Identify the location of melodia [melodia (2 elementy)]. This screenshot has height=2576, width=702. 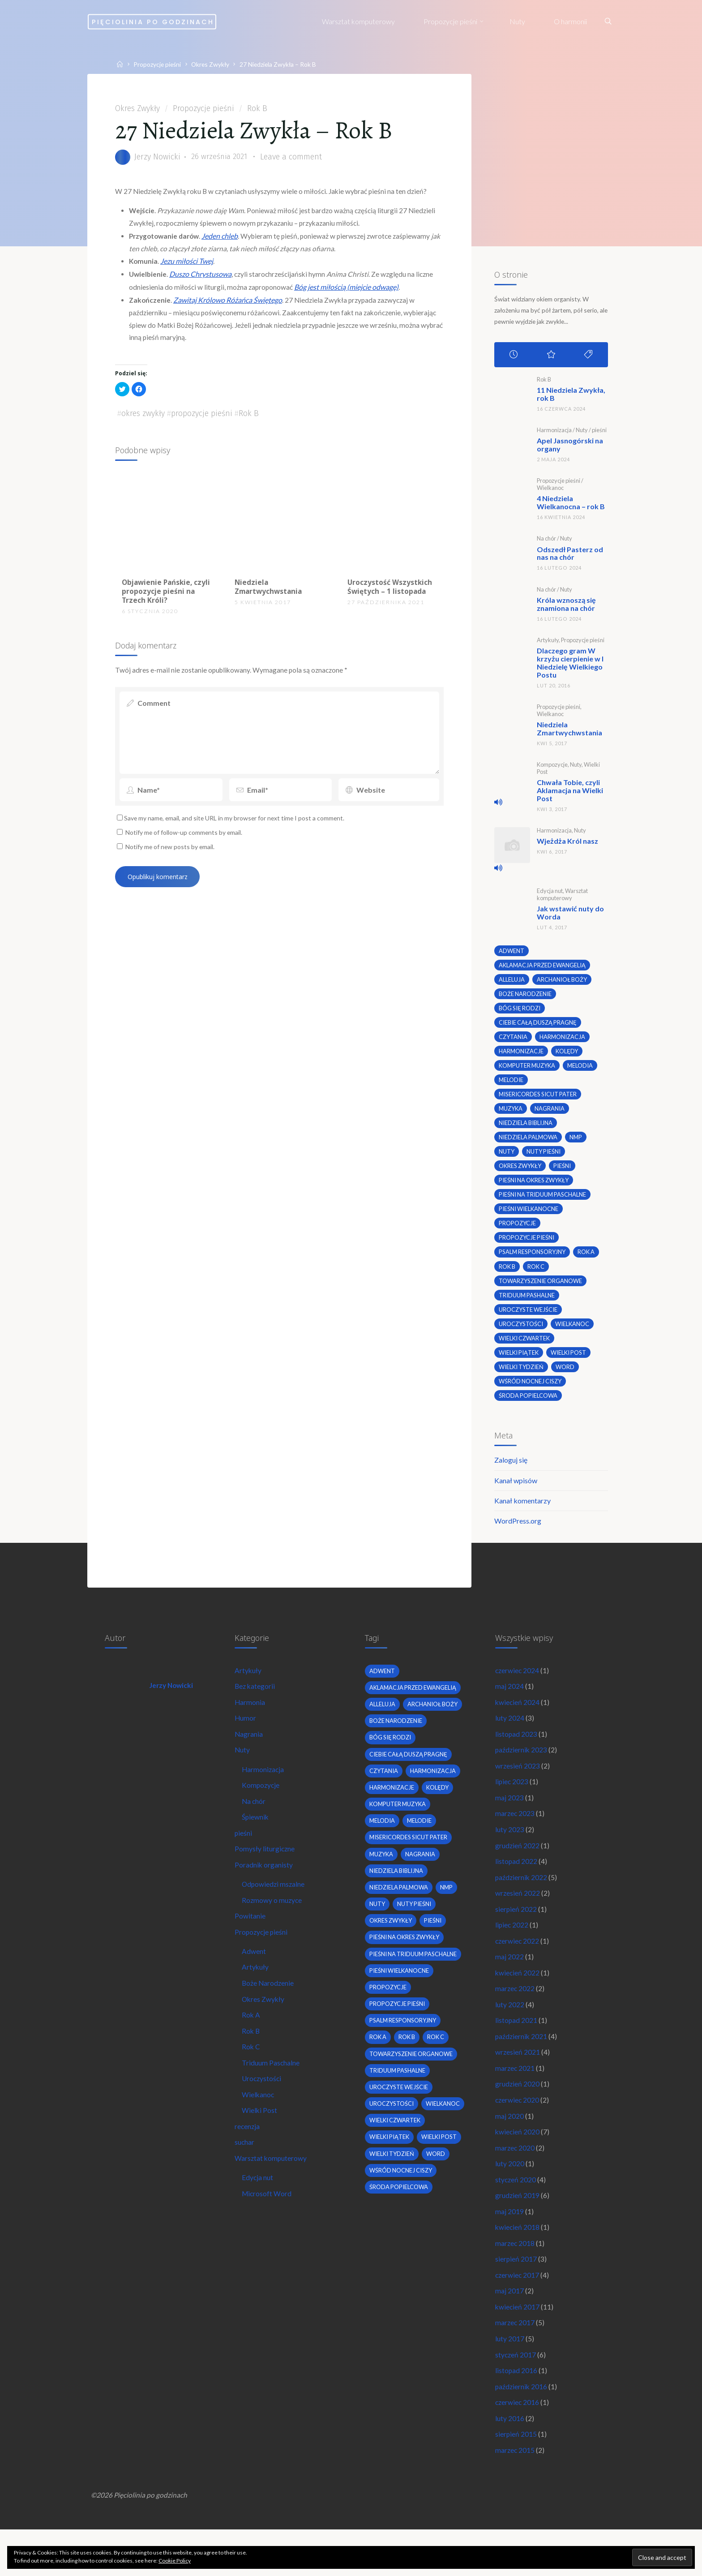
(583, 1069).